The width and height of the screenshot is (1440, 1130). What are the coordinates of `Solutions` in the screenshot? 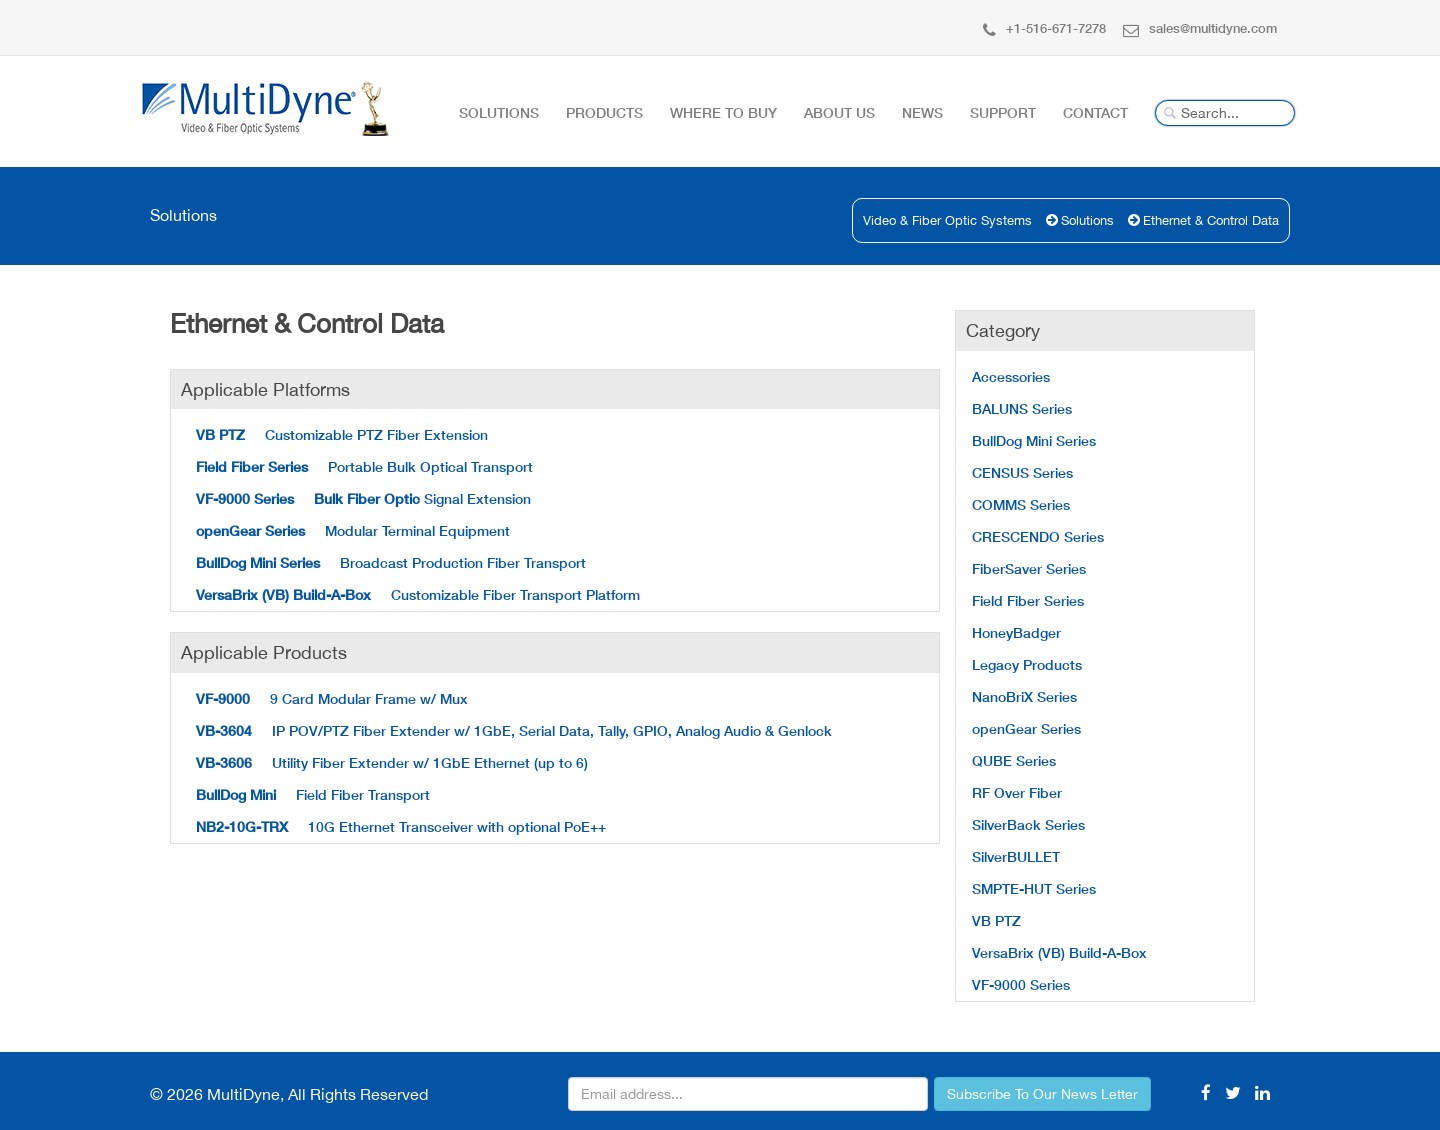 It's located at (499, 112).